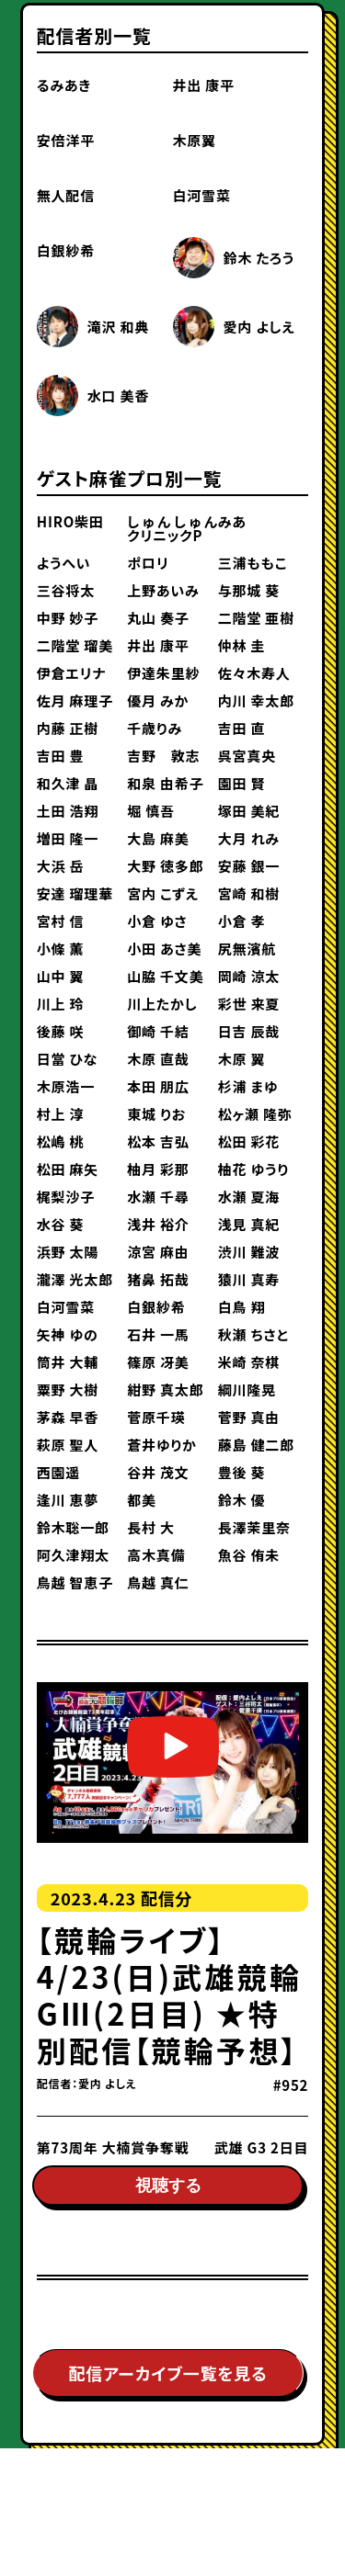 Image resolution: width=345 pixels, height=2576 pixels. I want to click on 鈴木聡一郎, so click(73, 1527).